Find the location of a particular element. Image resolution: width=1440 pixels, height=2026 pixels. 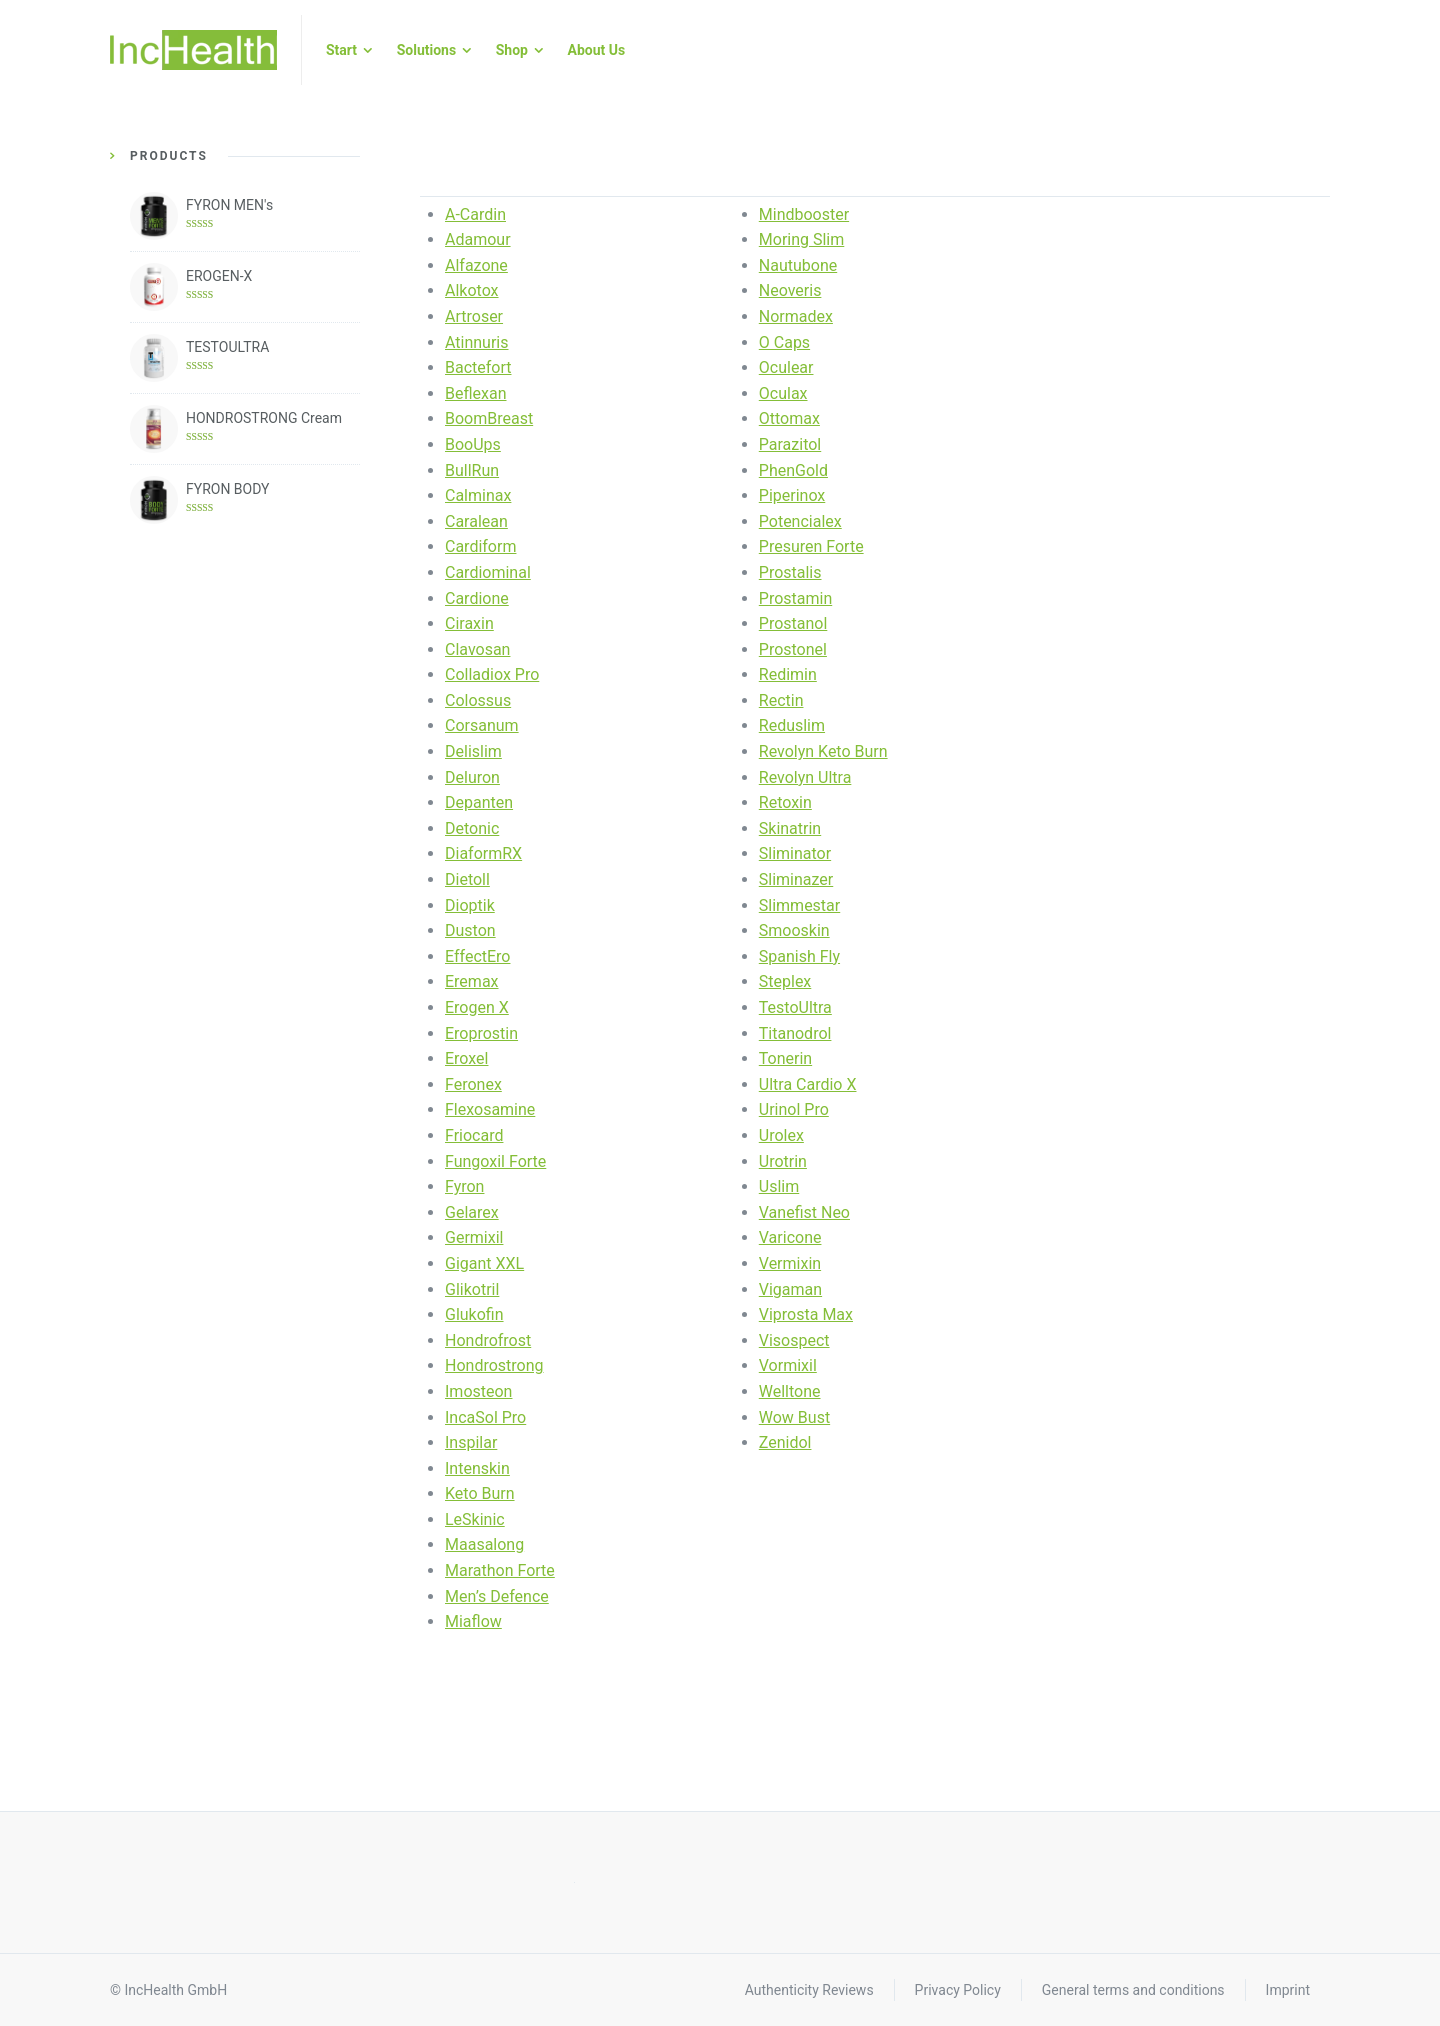

Skinatrin is located at coordinates (790, 828).